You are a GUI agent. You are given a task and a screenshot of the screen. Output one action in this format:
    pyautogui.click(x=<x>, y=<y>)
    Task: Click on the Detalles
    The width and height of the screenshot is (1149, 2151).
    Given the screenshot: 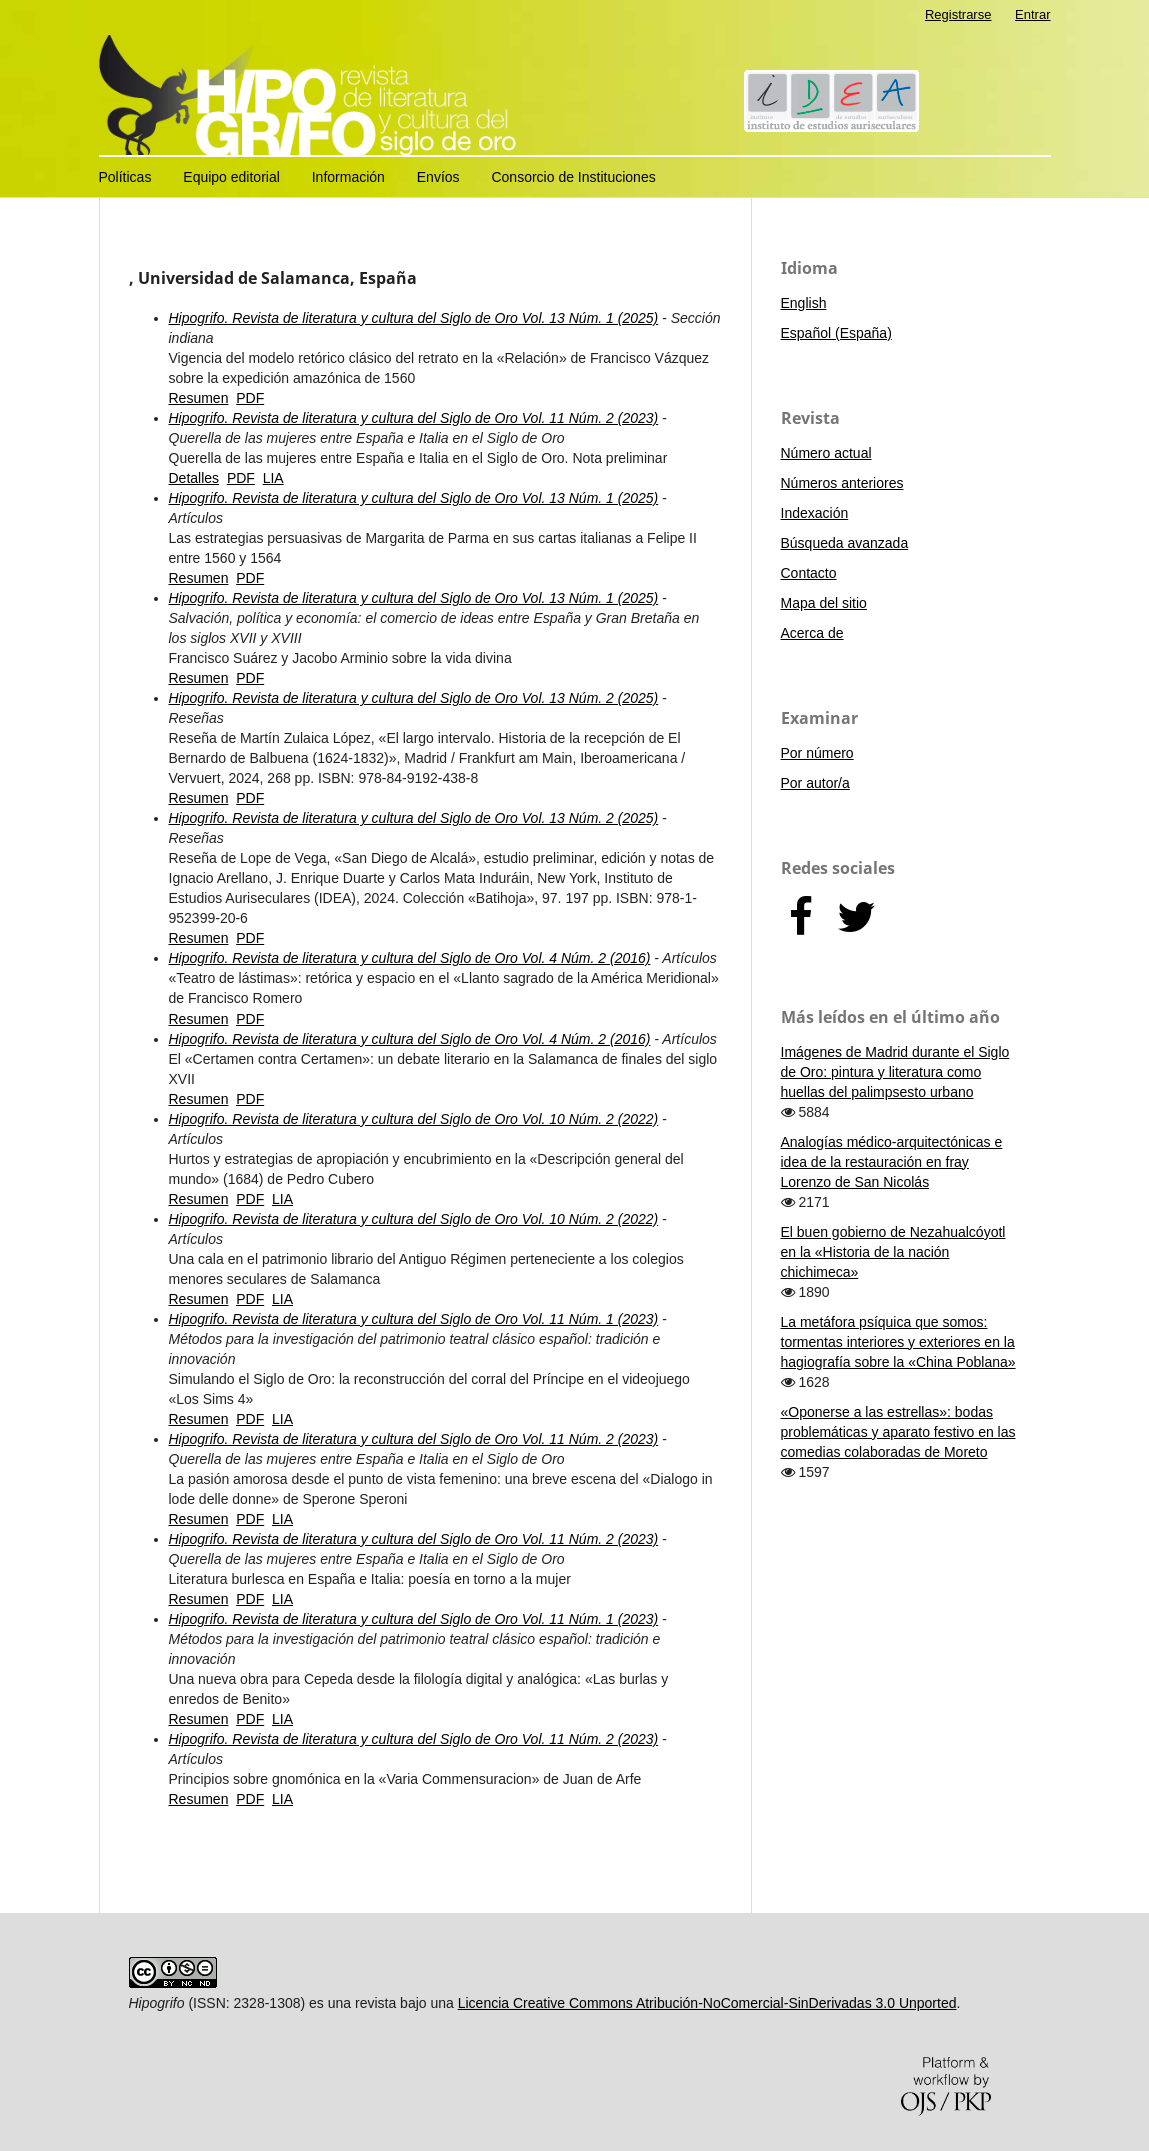 What is the action you would take?
    pyautogui.click(x=194, y=478)
    